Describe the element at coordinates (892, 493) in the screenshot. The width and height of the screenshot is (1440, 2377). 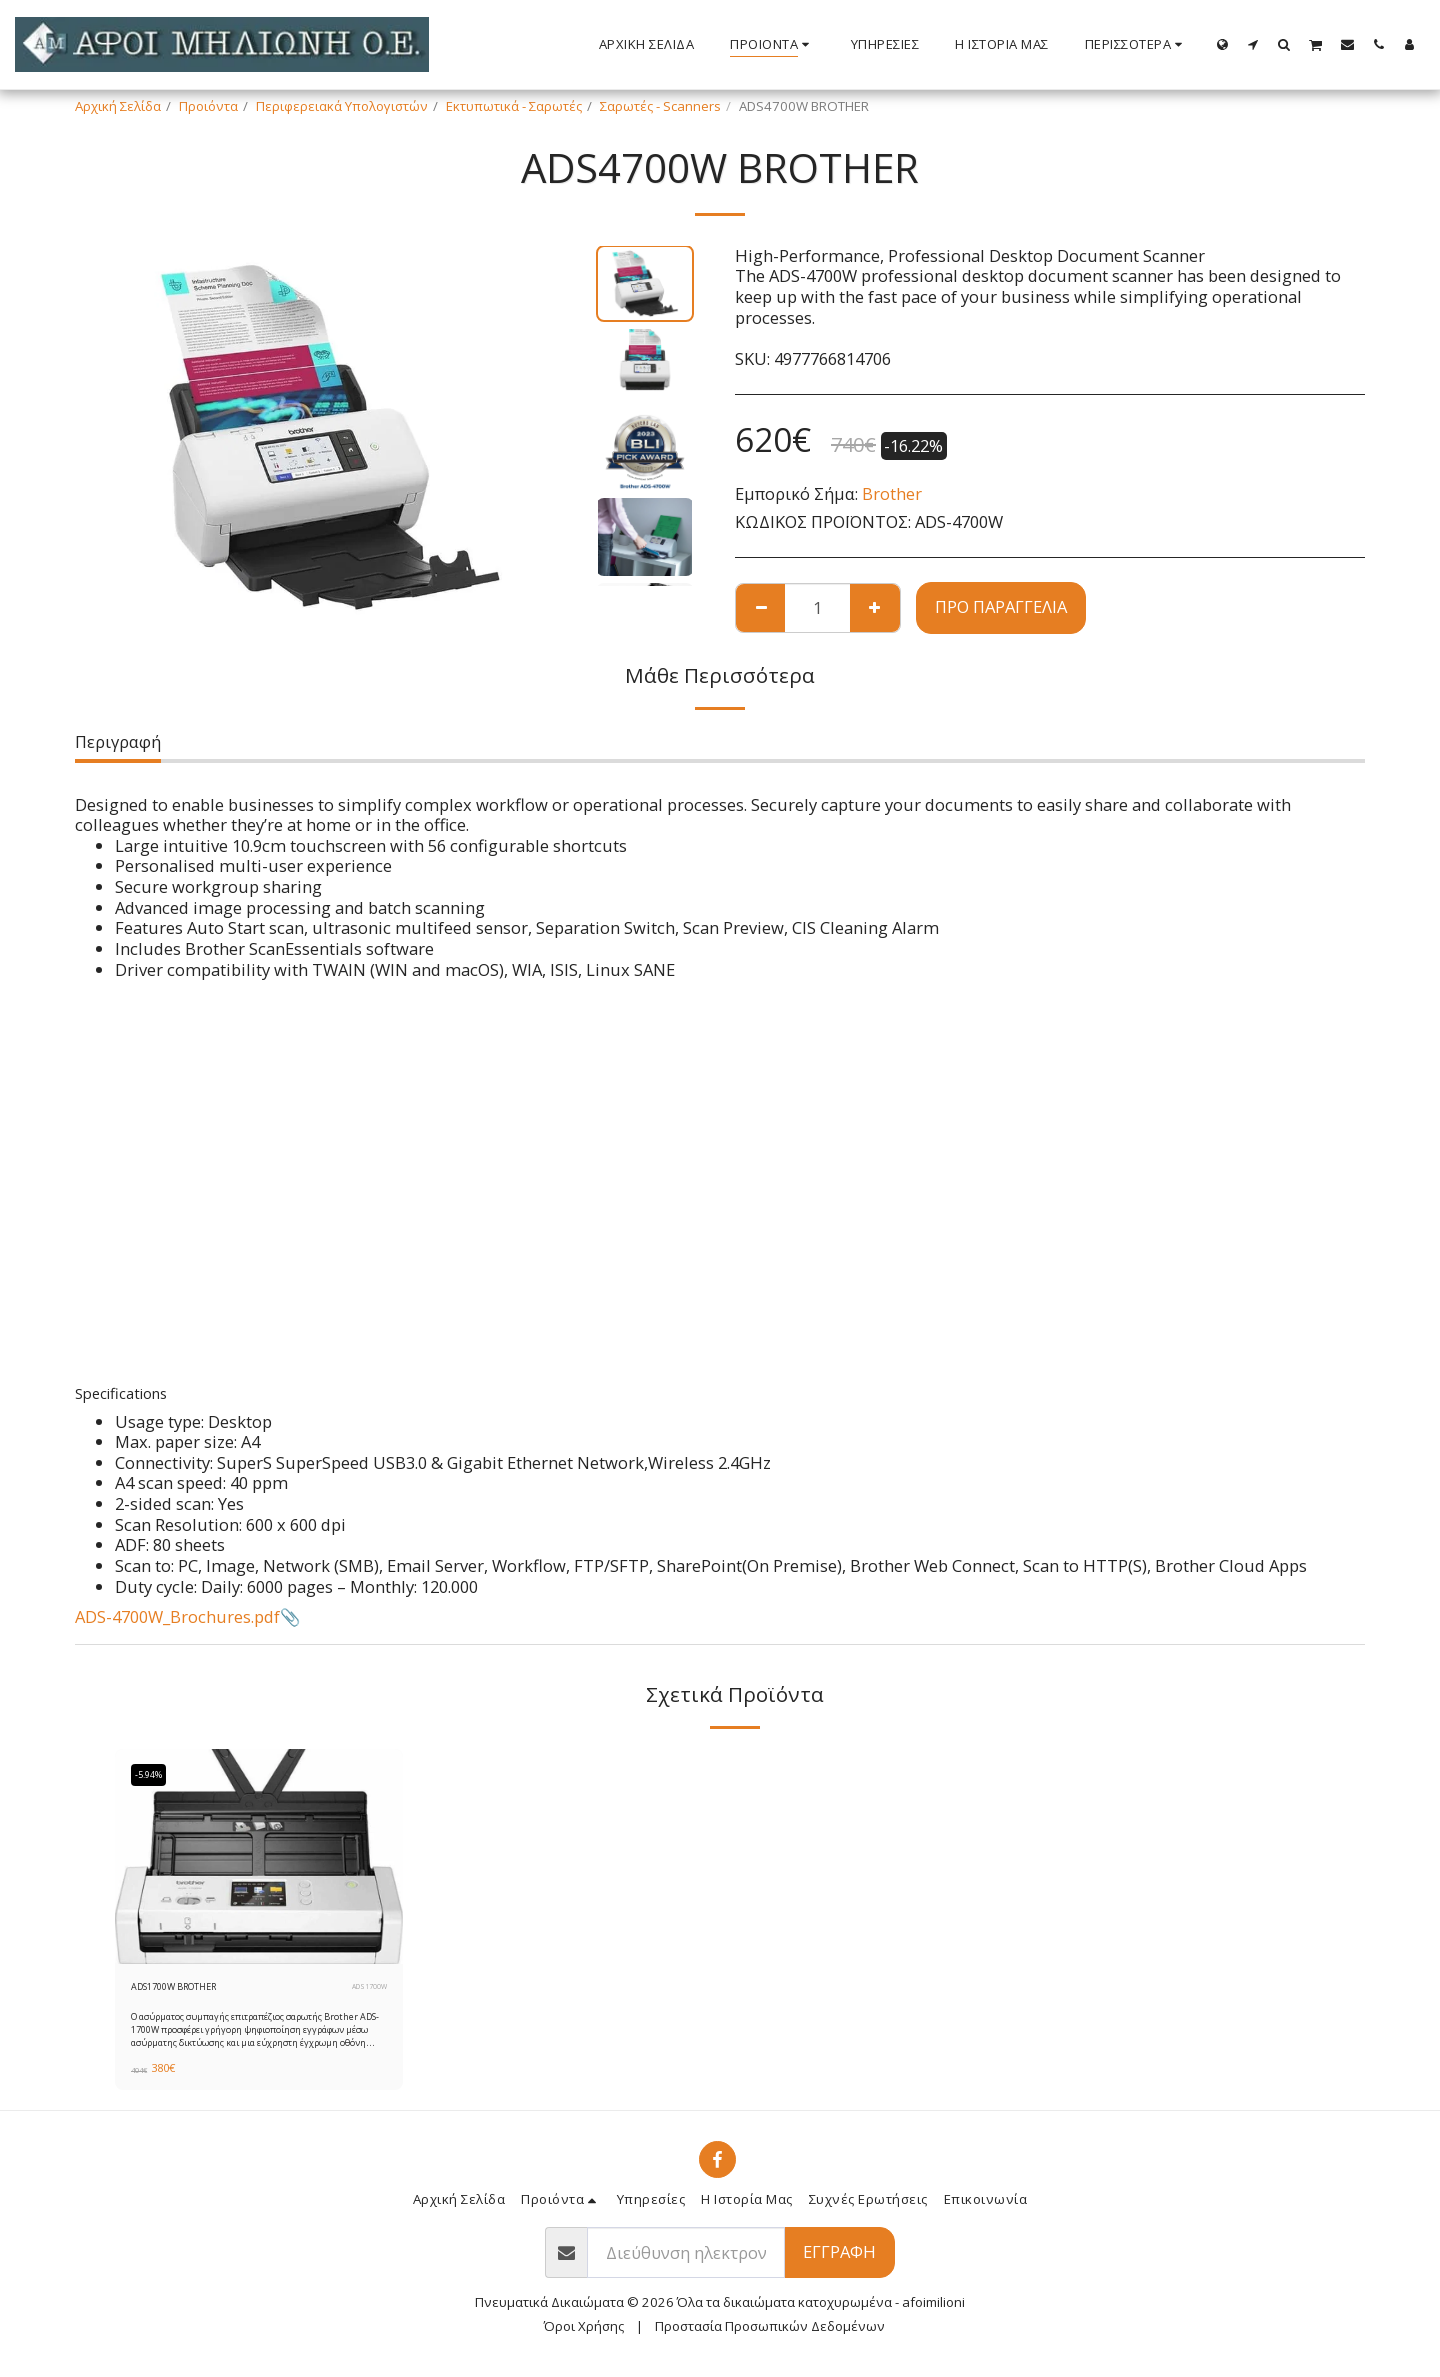
I see `Brother` at that location.